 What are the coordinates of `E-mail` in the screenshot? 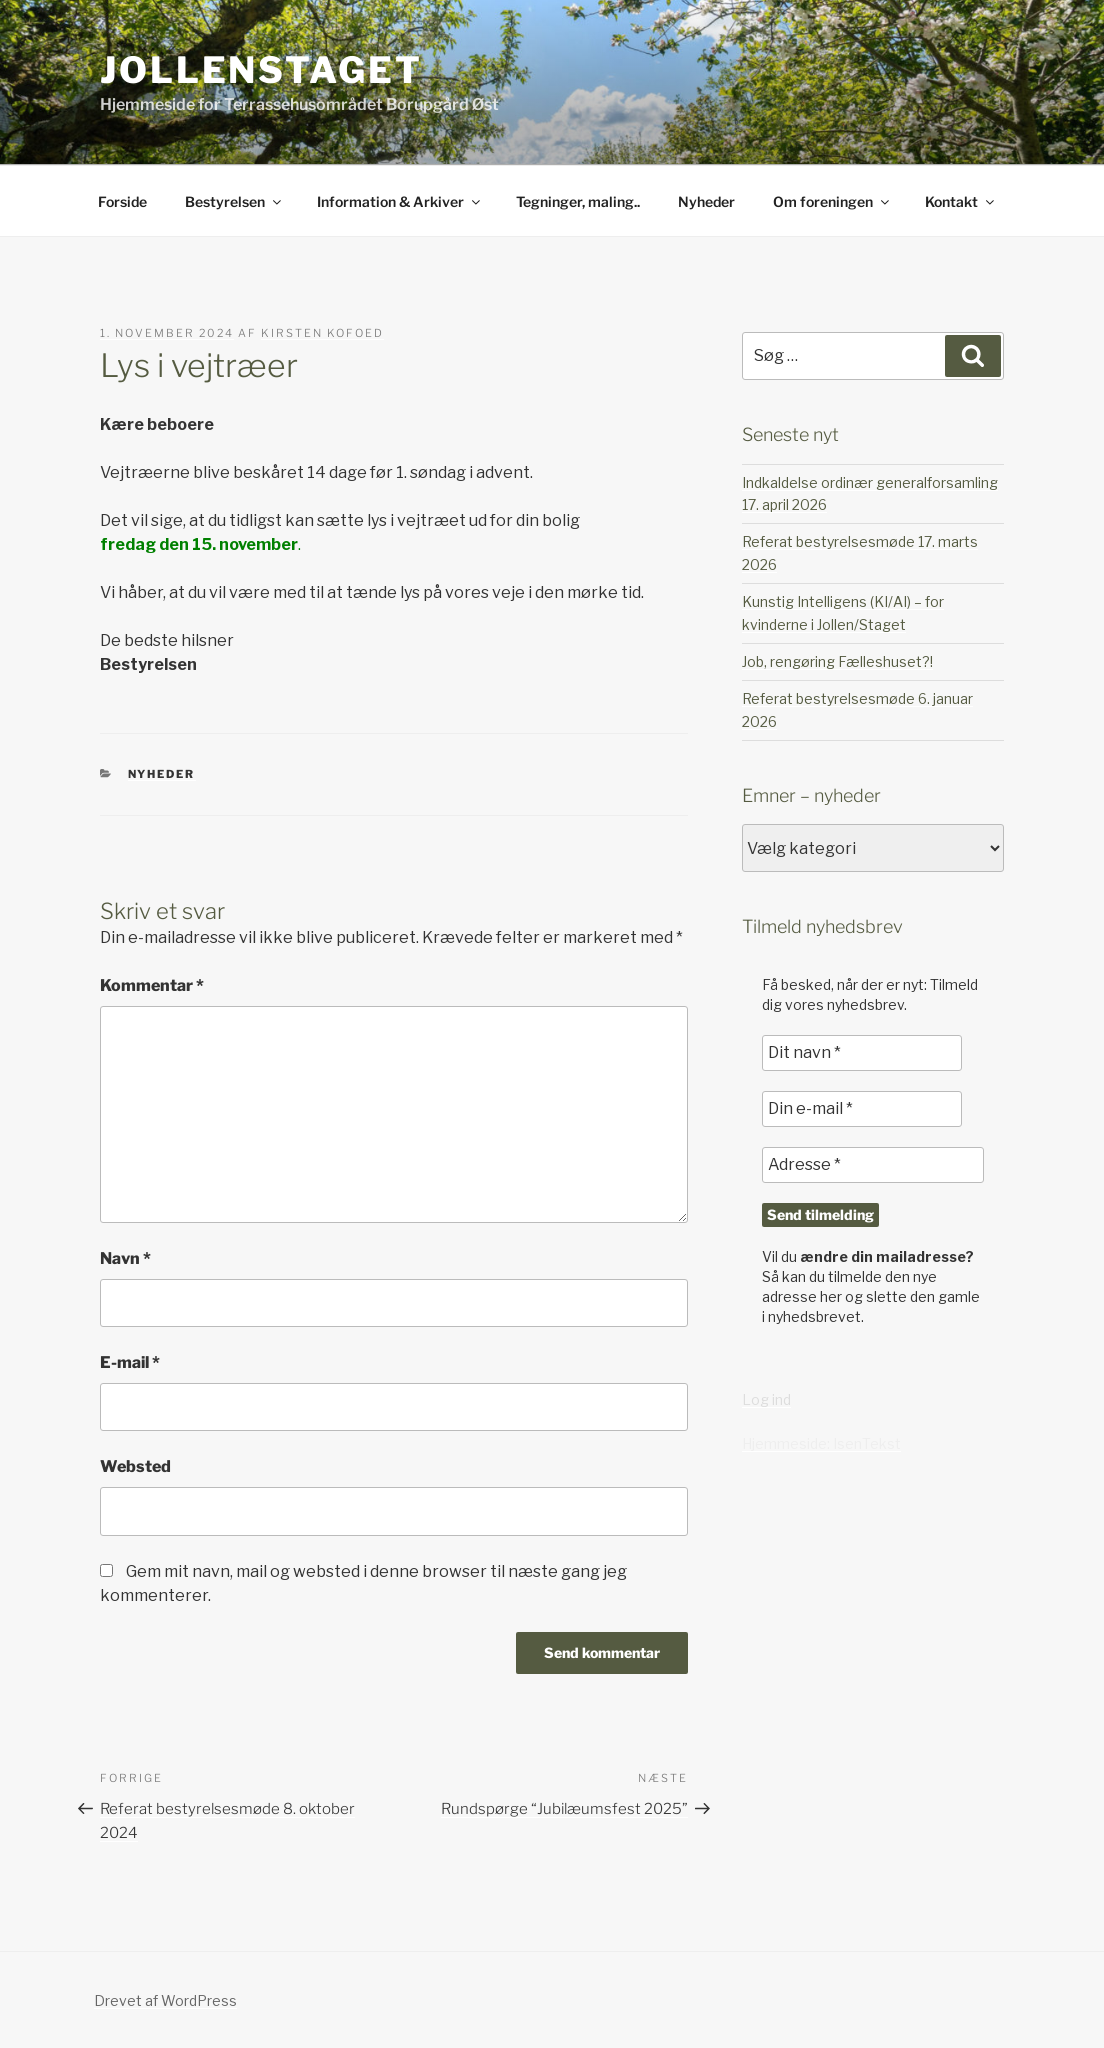 It's located at (130, 1362).